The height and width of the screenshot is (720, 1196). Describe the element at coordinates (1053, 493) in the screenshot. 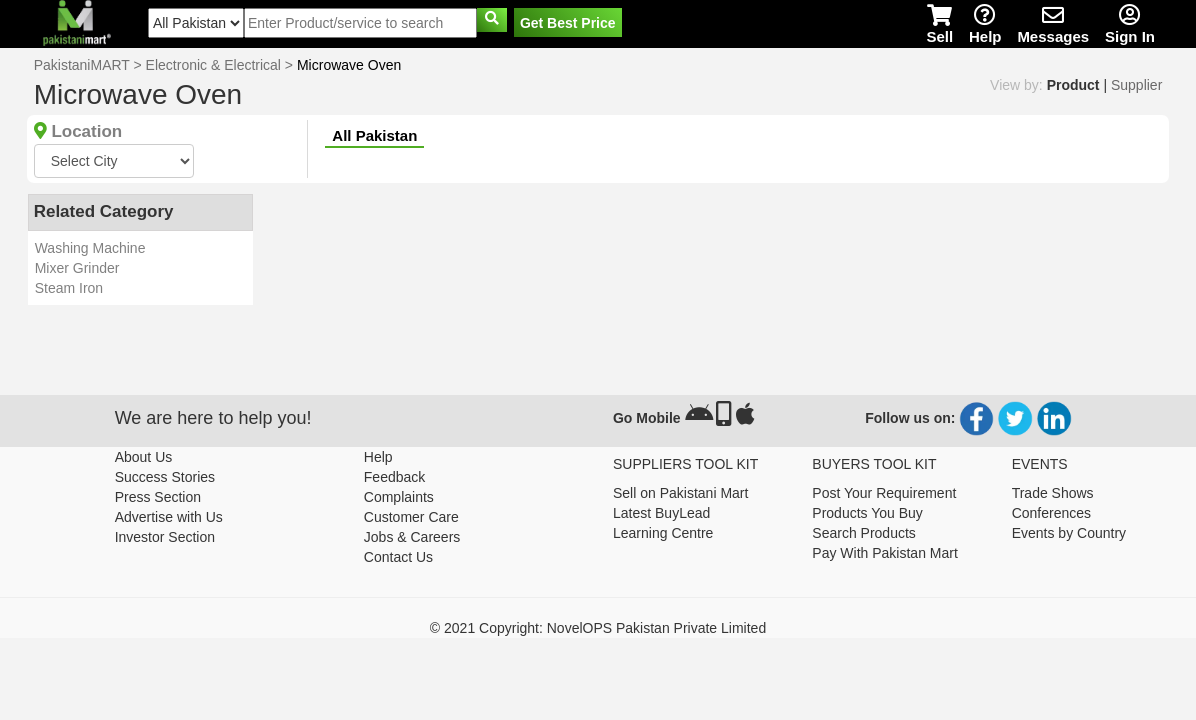

I see `Trade Shows` at that location.